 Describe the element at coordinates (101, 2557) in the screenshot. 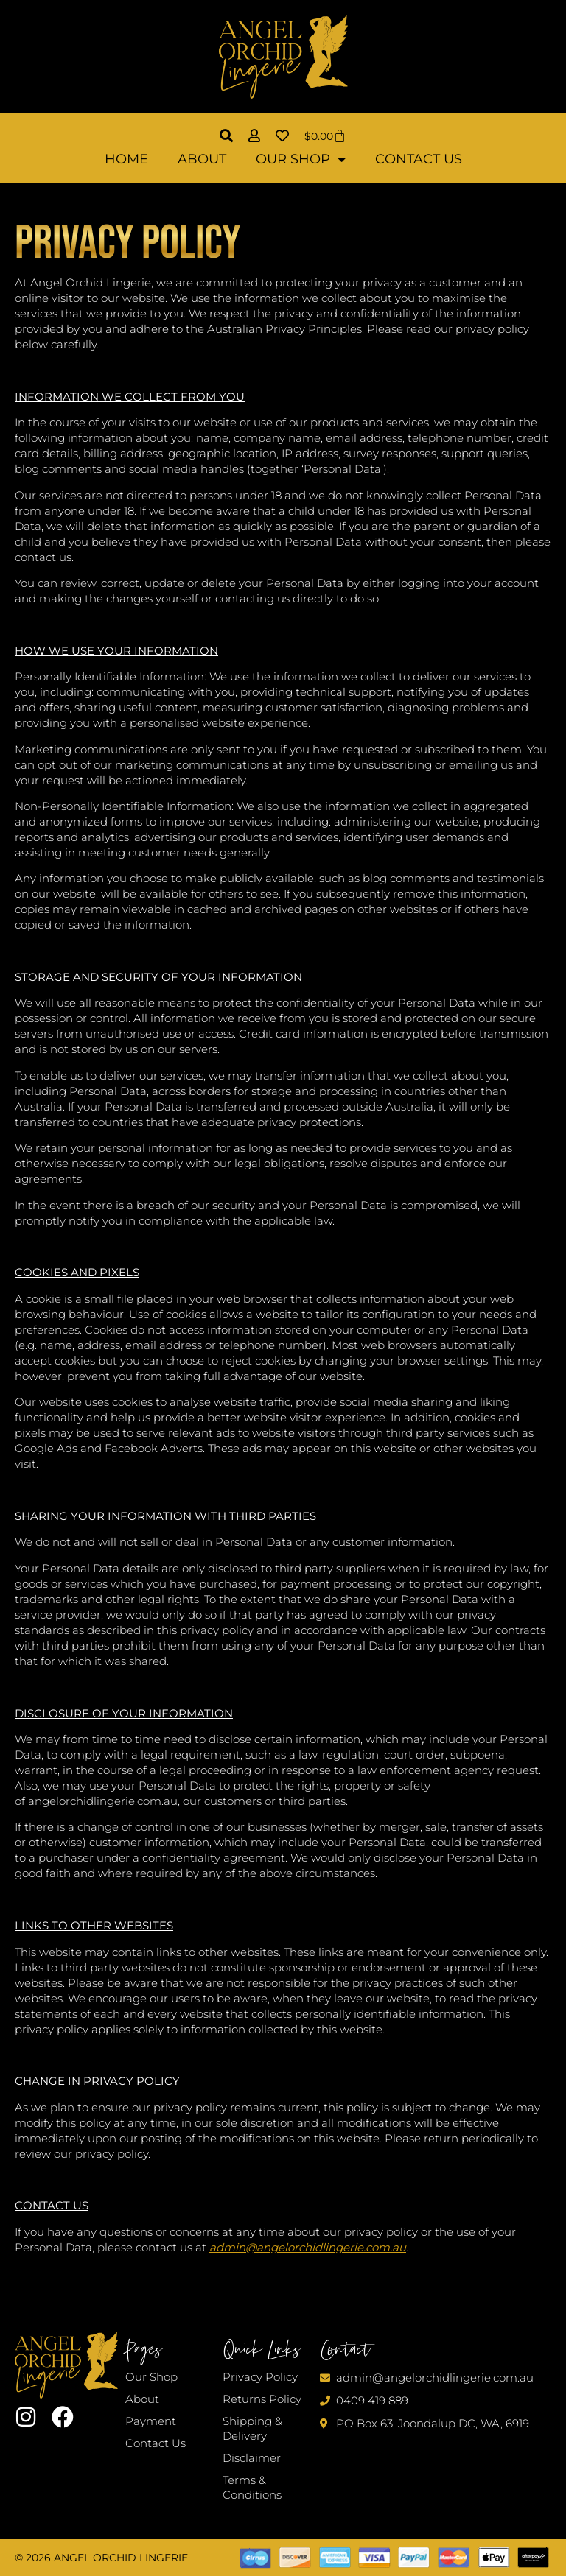

I see `© 2026 Angel Orchid Lingerie` at that location.